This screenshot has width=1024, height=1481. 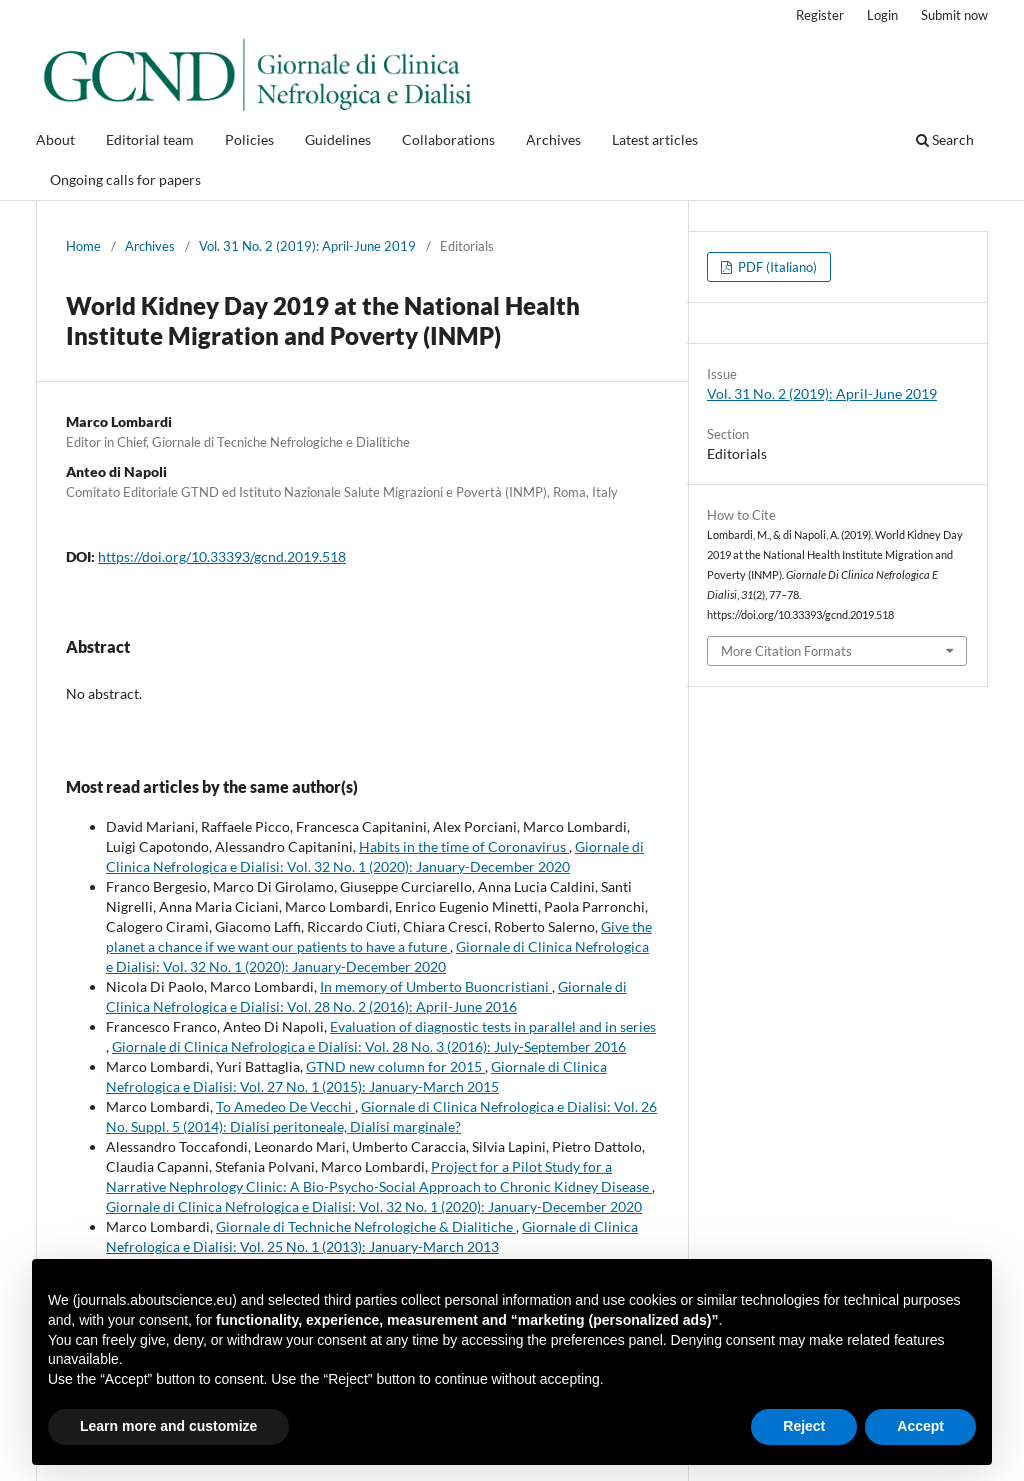 What do you see at coordinates (553, 139) in the screenshot?
I see `Archives` at bounding box center [553, 139].